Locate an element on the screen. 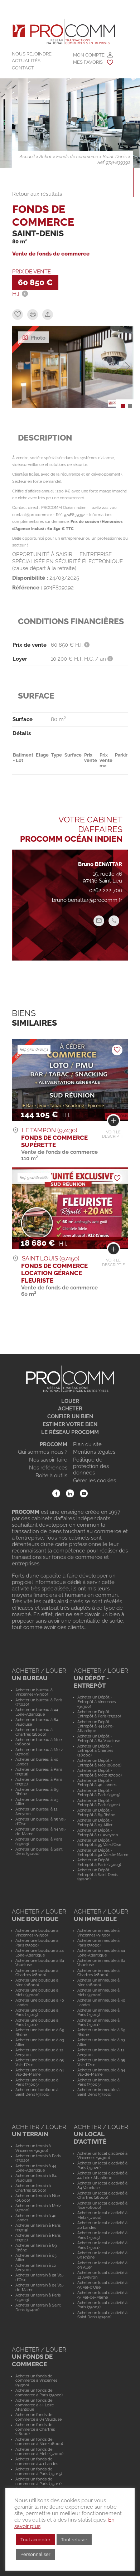 Image resolution: width=140 pixels, height=2576 pixels. Acheter un fonds de commerce à Nice (06000) is located at coordinates (39, 2441).